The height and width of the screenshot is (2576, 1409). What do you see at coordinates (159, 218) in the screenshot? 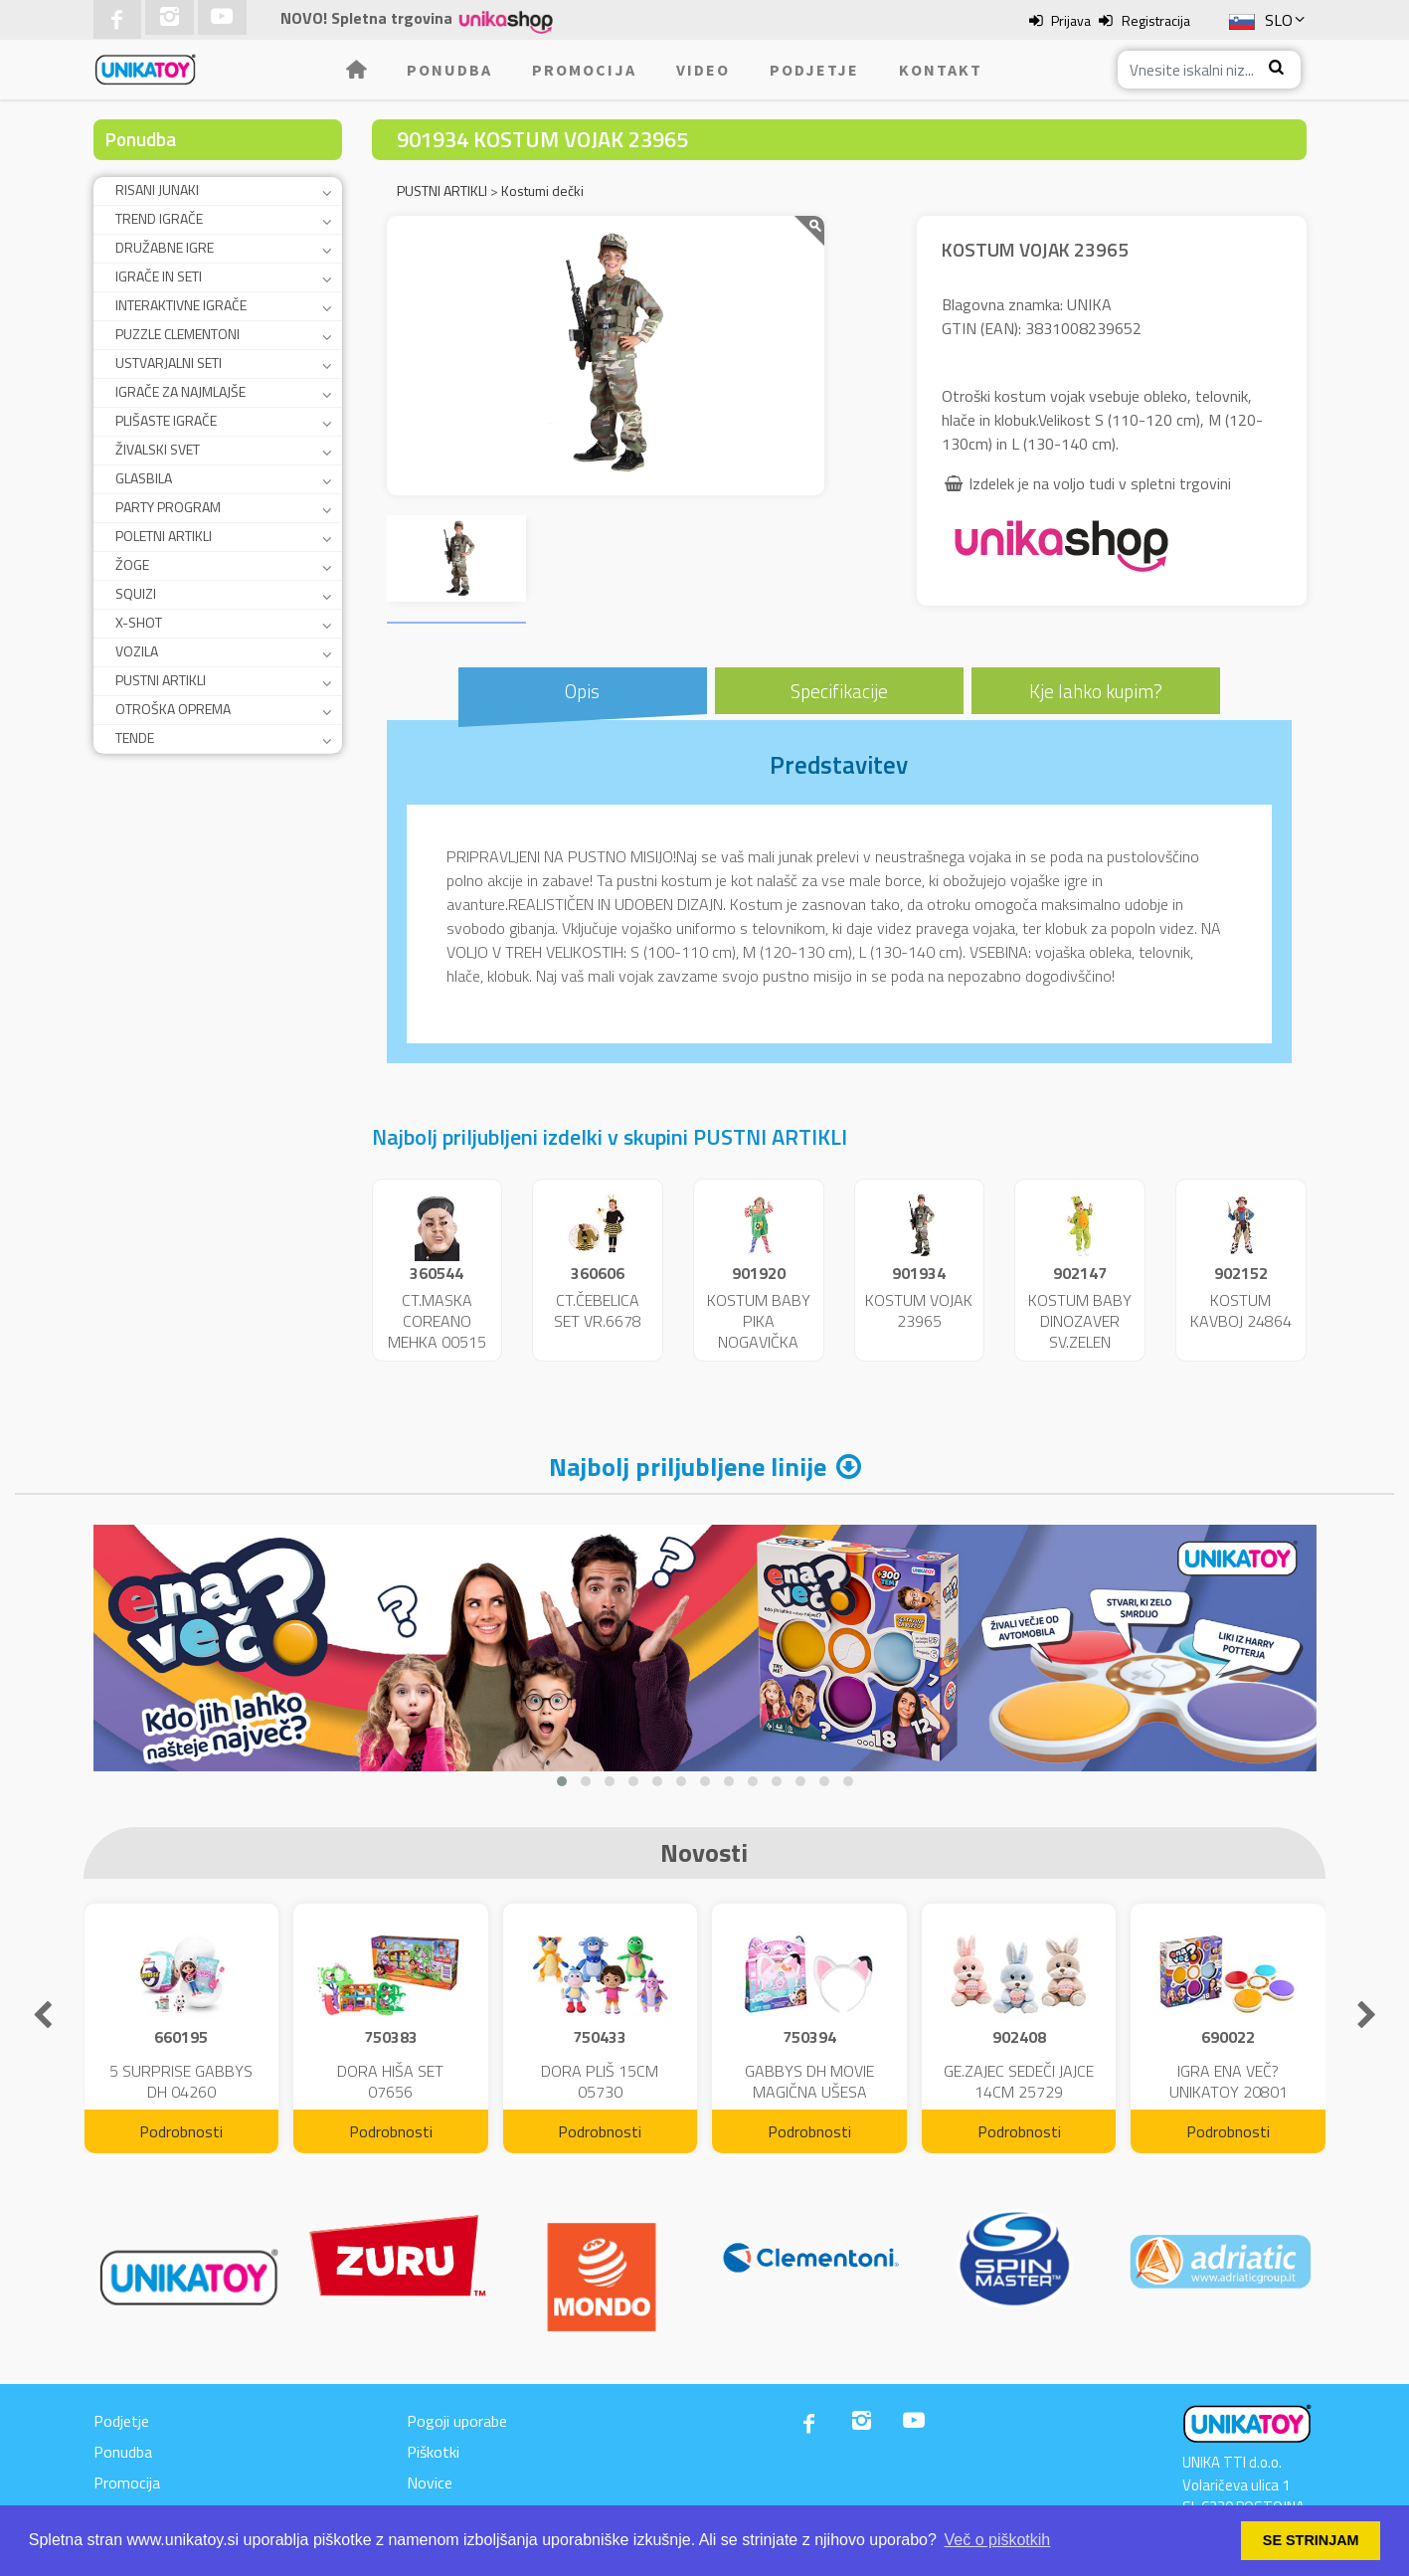
I see `TREND IGRAČE` at bounding box center [159, 218].